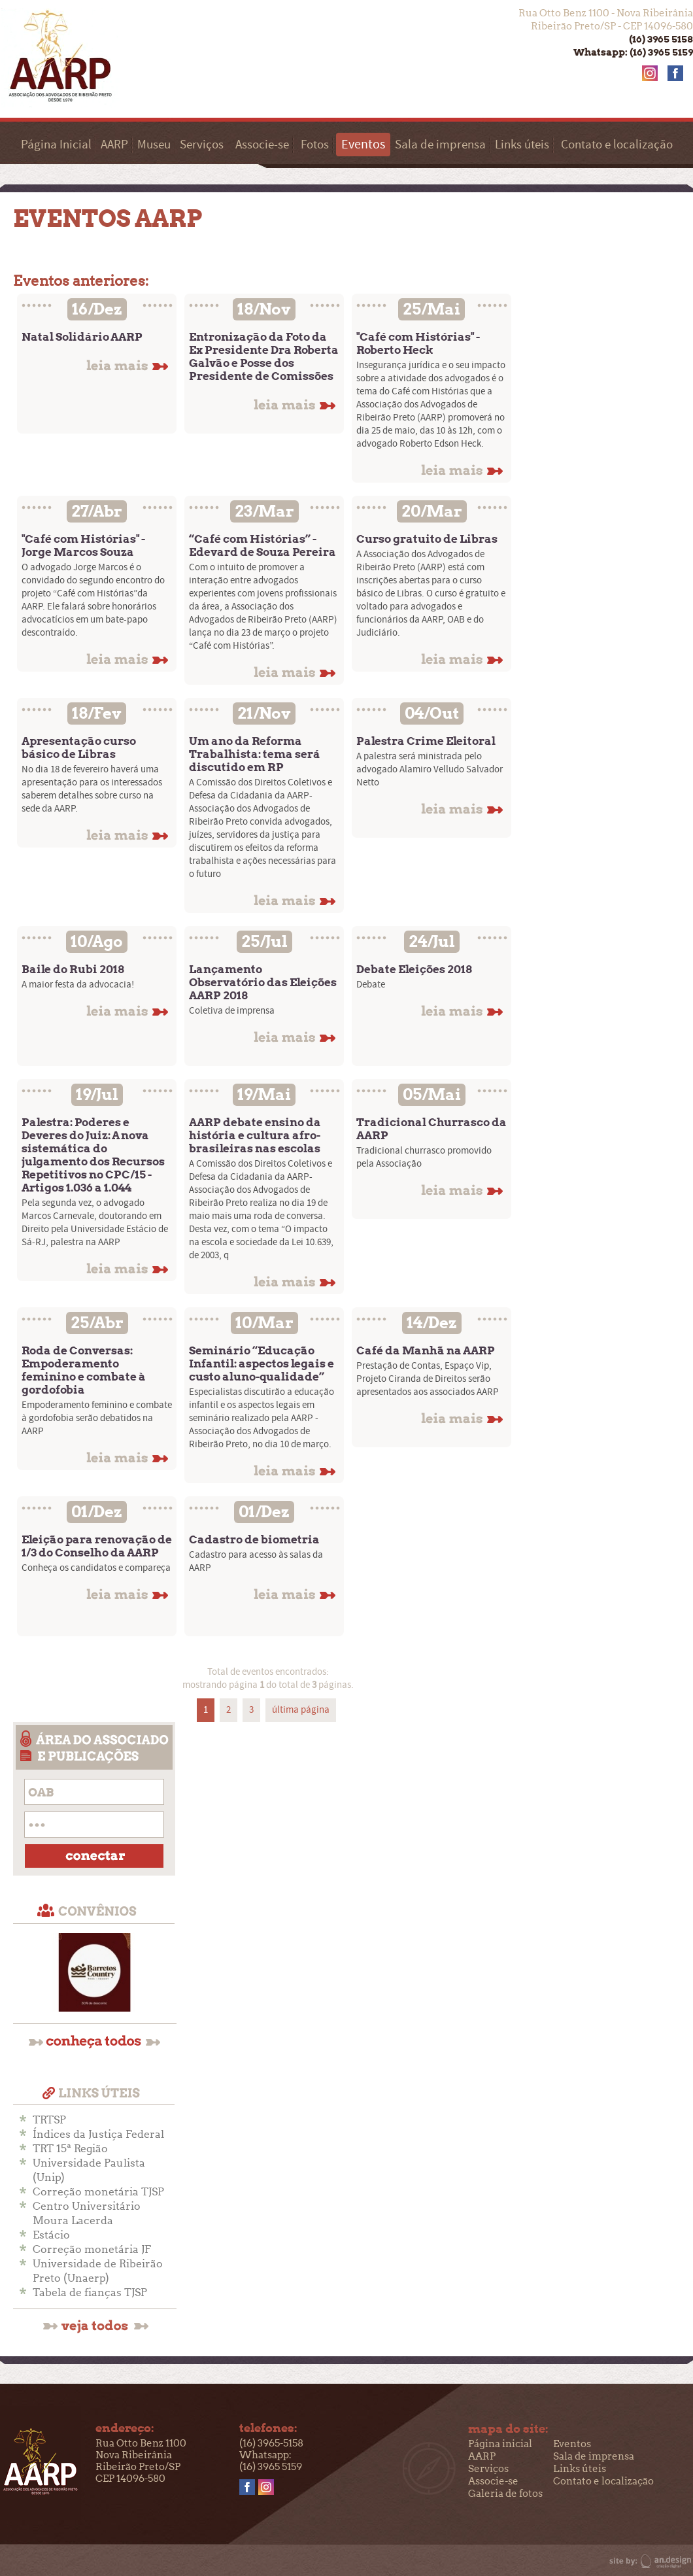 The height and width of the screenshot is (2576, 693). I want to click on Correção monetária JF, so click(92, 2249).